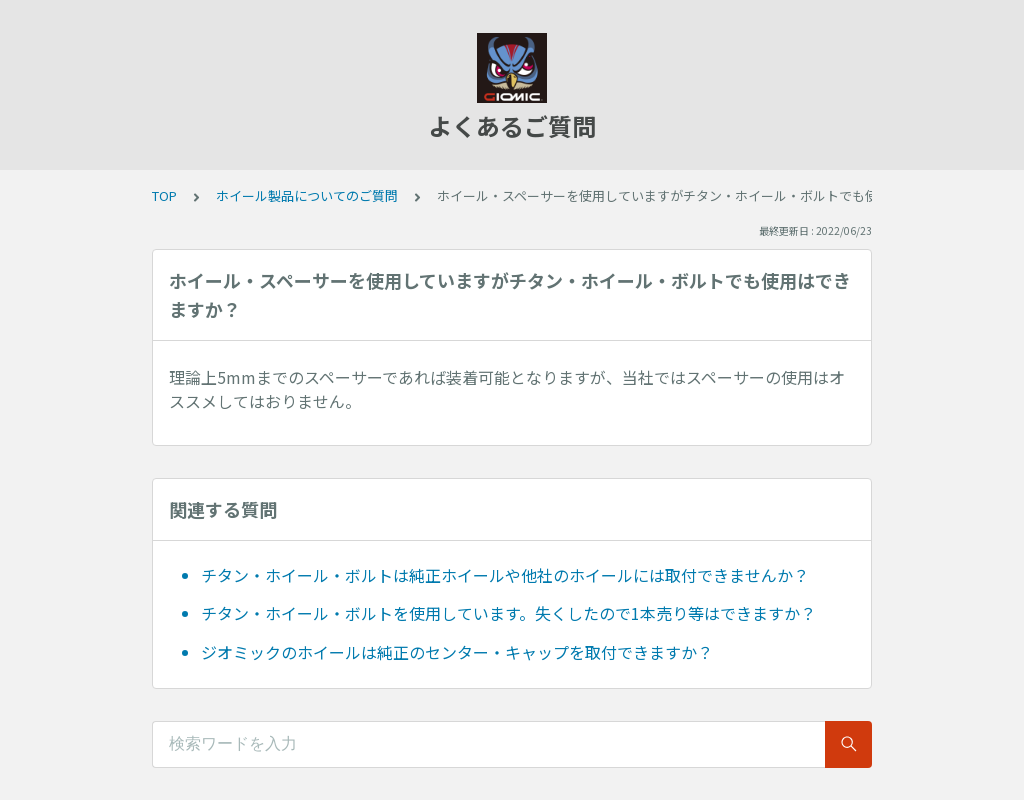 The width and height of the screenshot is (1024, 800). What do you see at coordinates (508, 613) in the screenshot?
I see `チタン・ホイール・ボルトを使用しています。失くしたので1本売り等はできますか？` at bounding box center [508, 613].